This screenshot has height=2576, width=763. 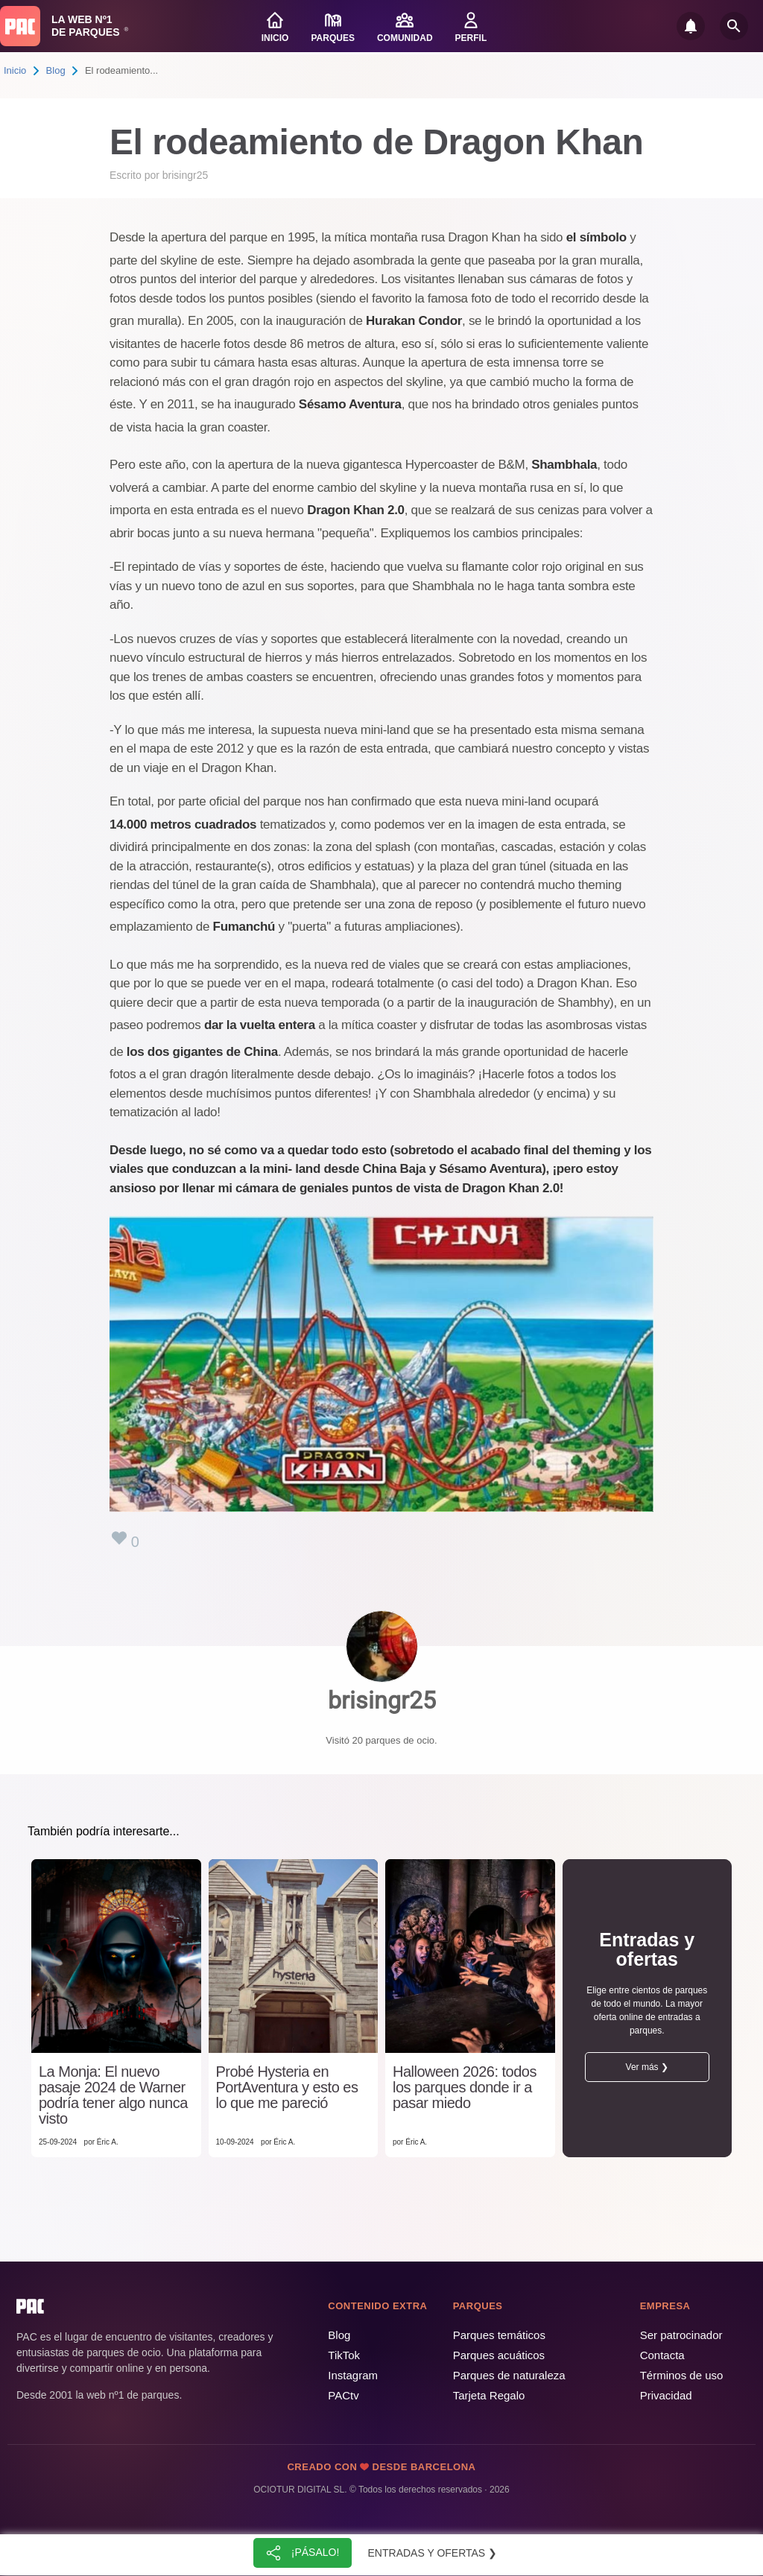 What do you see at coordinates (343, 2395) in the screenshot?
I see `PACtv` at bounding box center [343, 2395].